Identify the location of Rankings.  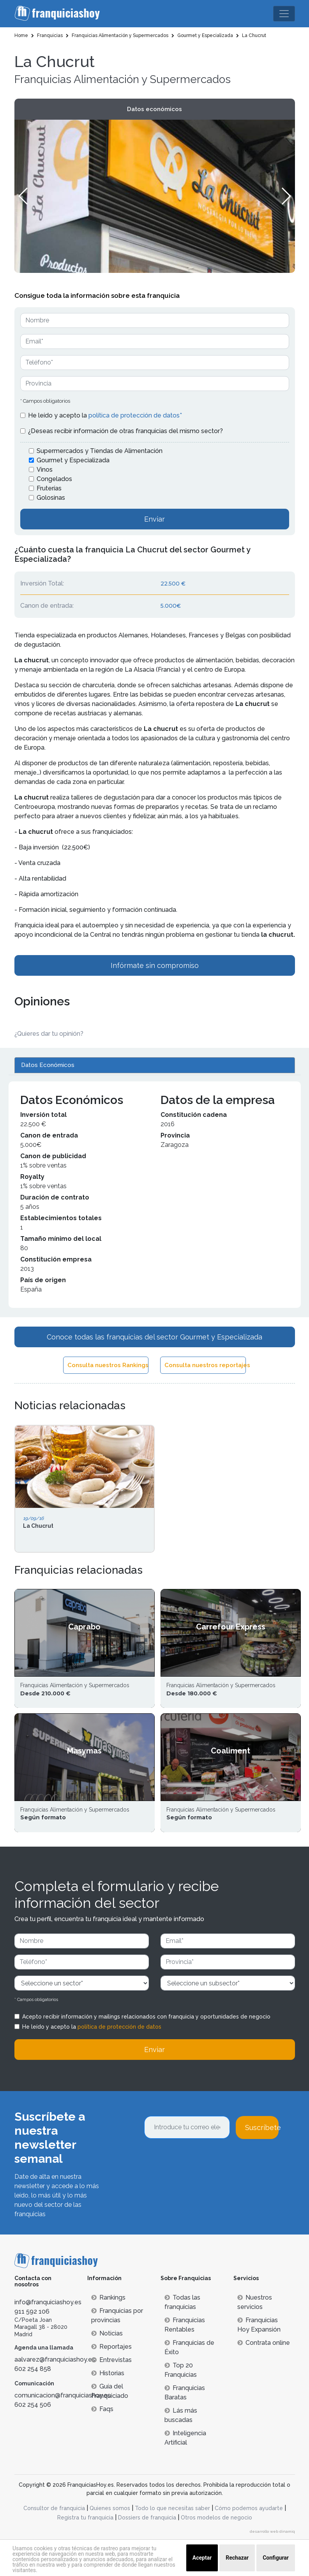
(108, 2297).